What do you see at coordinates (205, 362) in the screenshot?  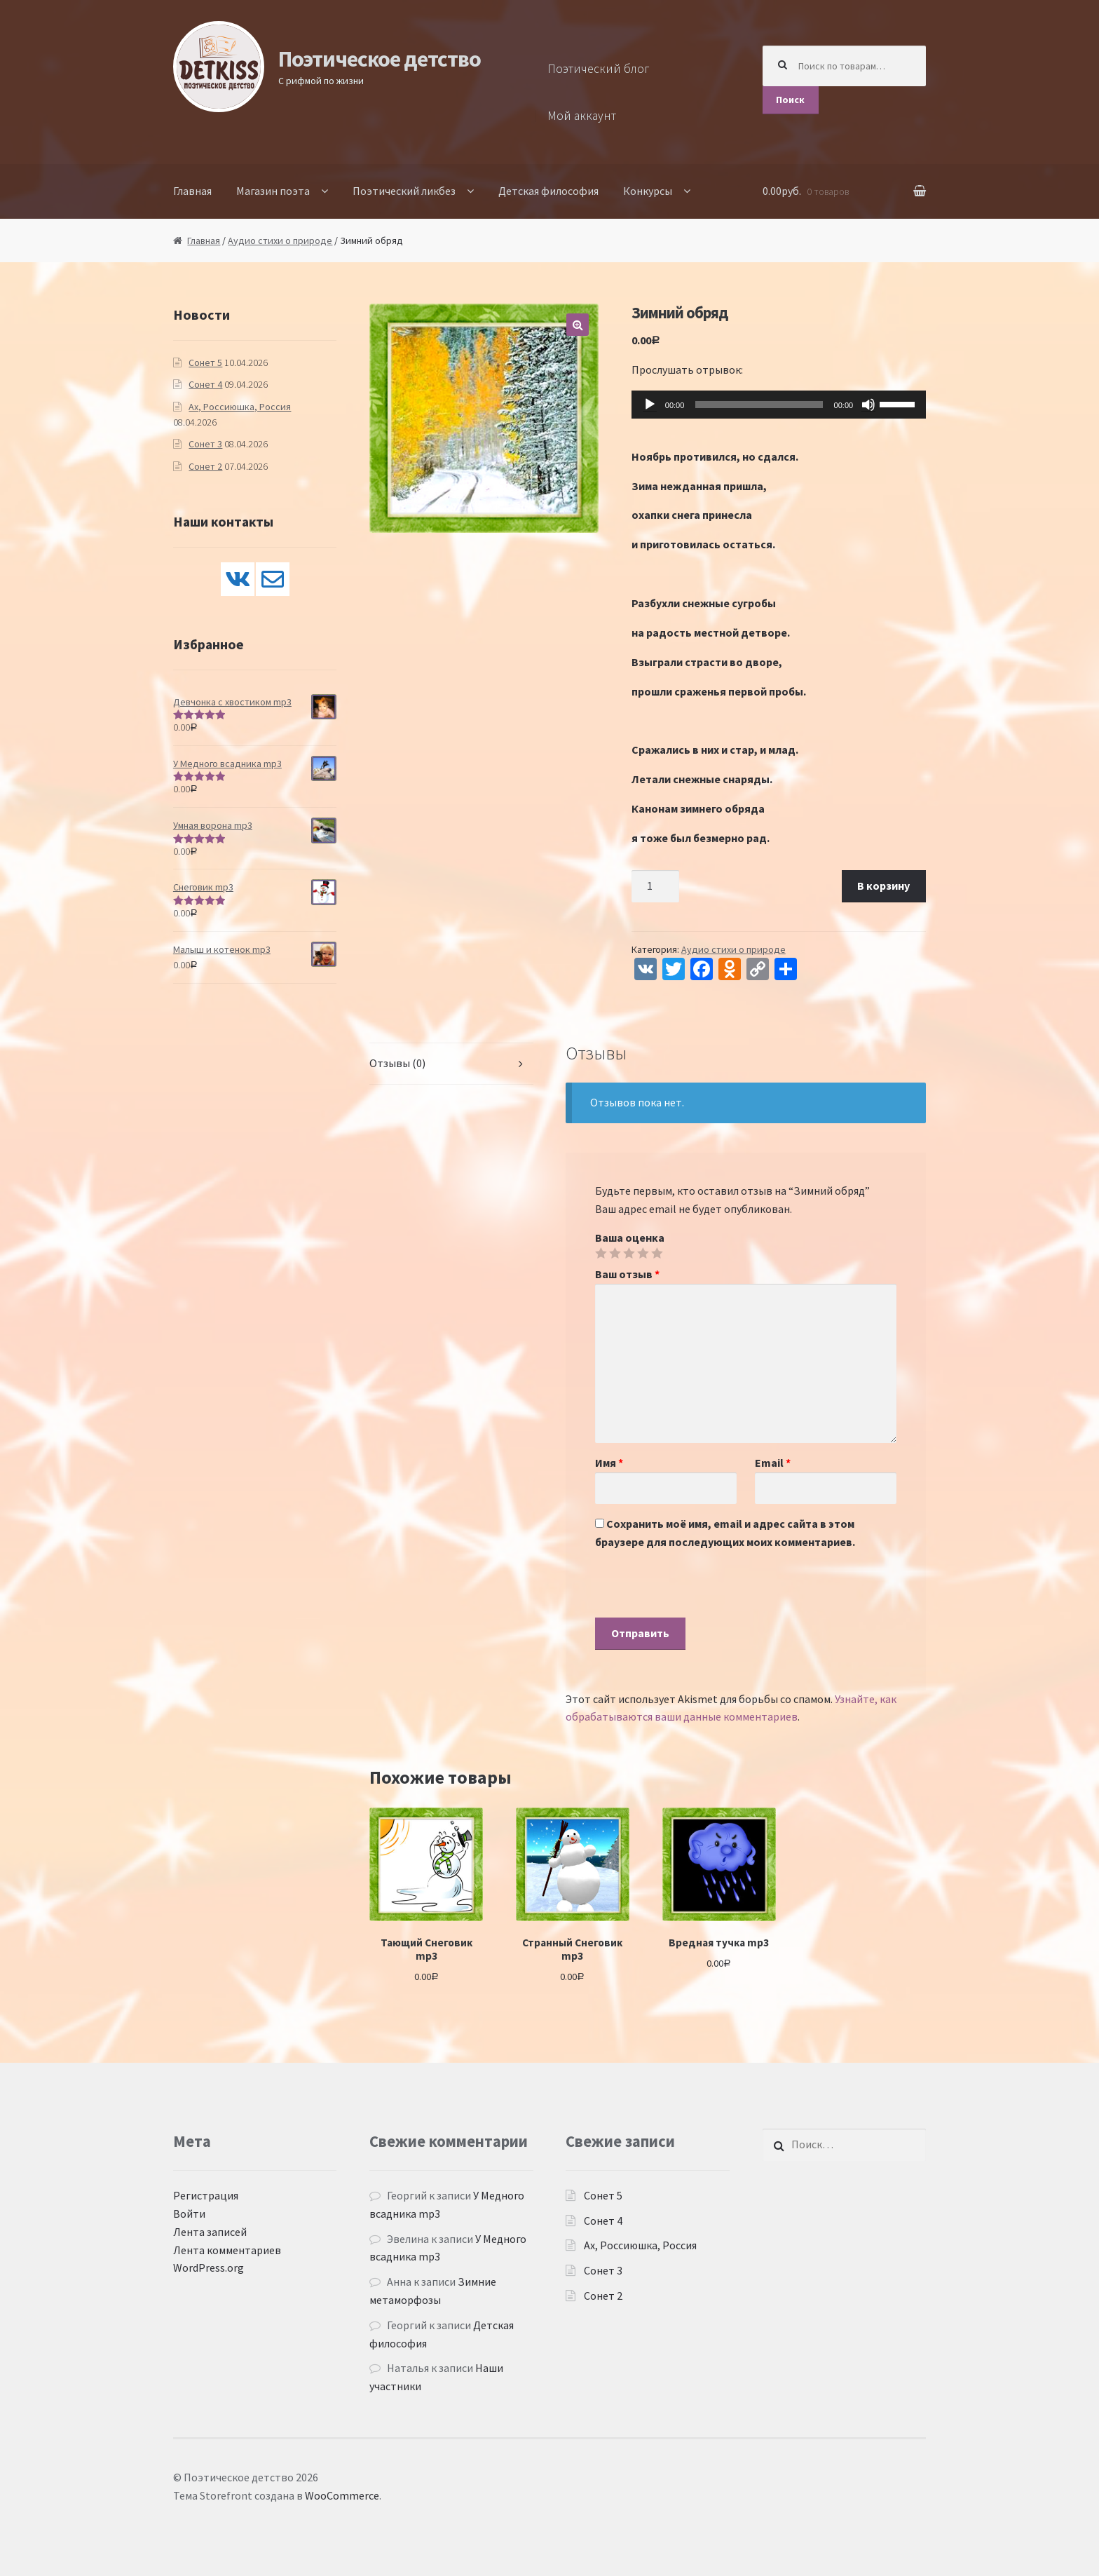 I see `Сонет 5` at bounding box center [205, 362].